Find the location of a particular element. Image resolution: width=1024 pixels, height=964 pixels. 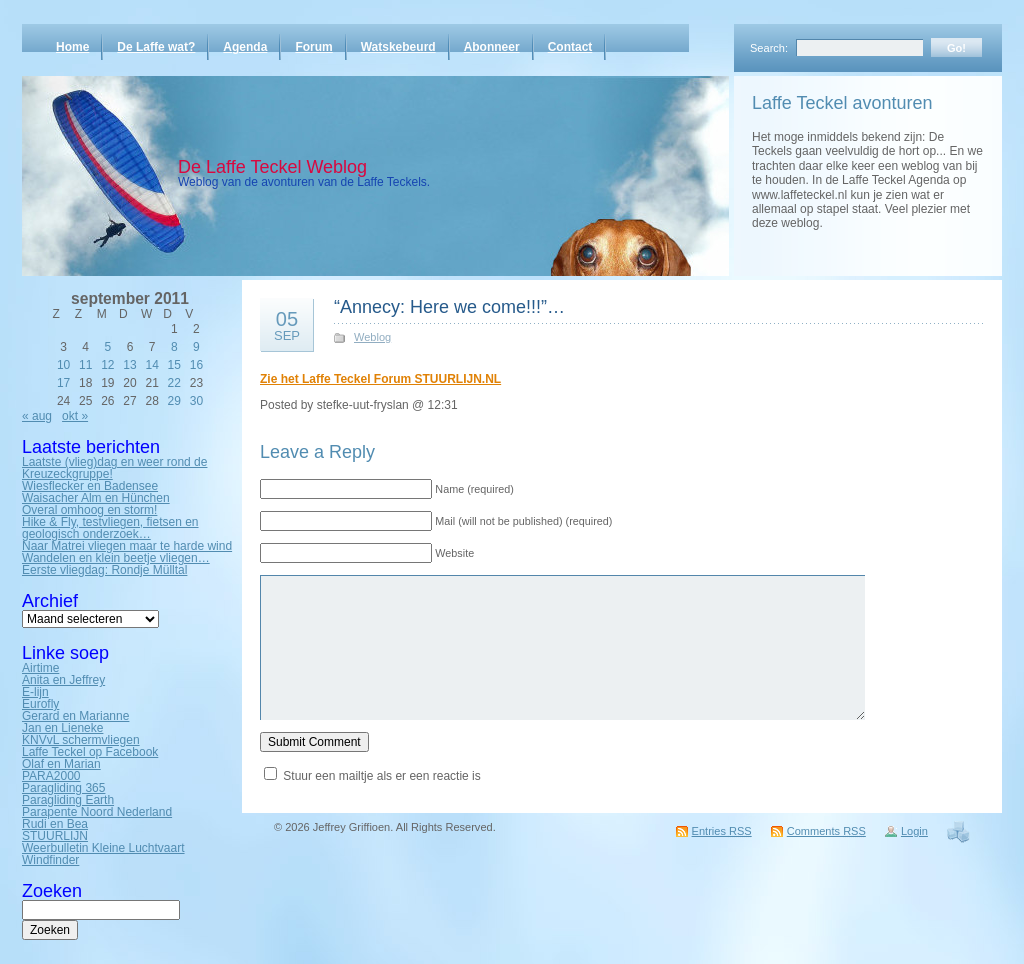

10 [Bericht gepubliceerd op 10 September 2011] is located at coordinates (63, 365).